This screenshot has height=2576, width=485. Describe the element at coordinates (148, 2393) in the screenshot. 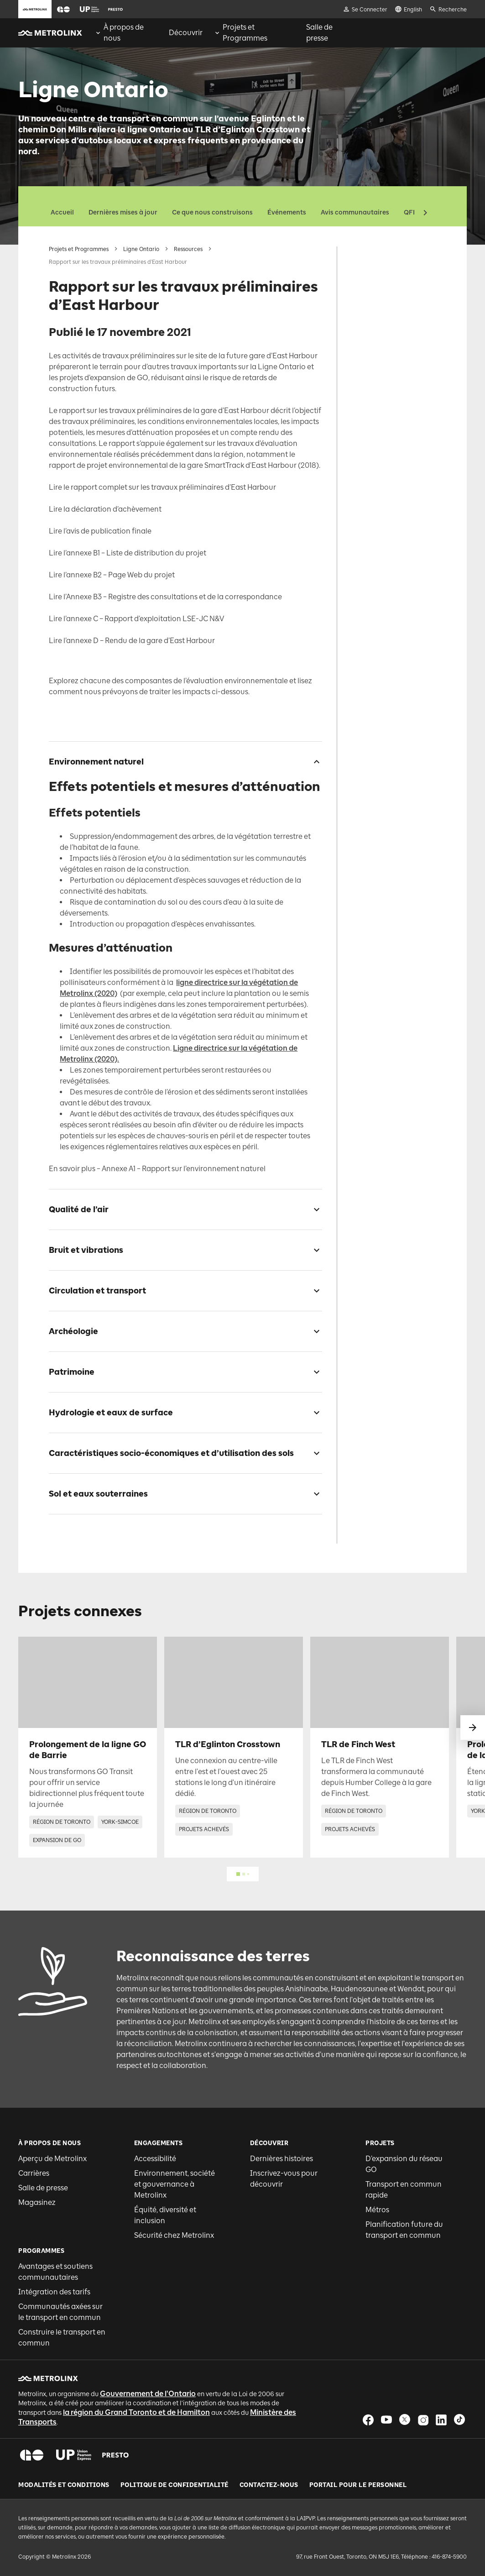

I see `Gouvernement de l'Ontario` at that location.